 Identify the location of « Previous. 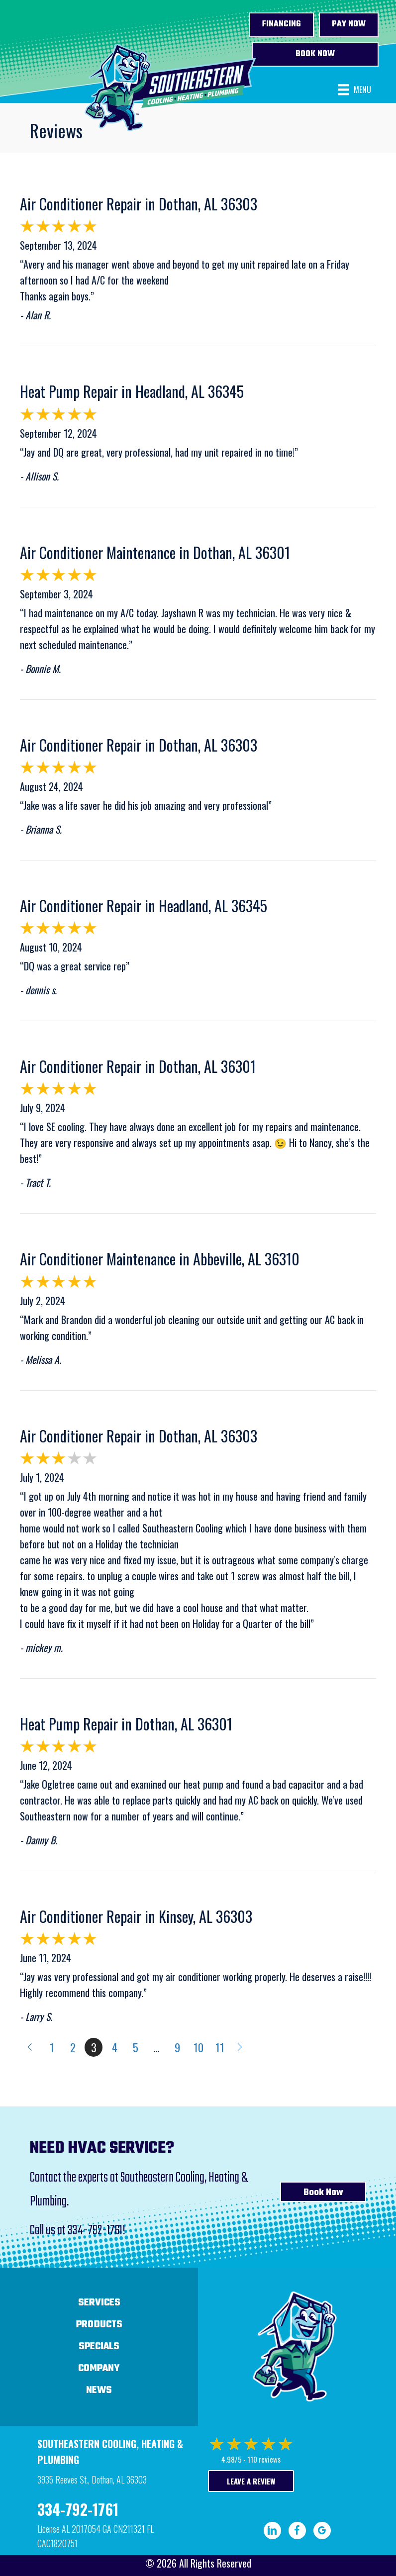
(29, 2047).